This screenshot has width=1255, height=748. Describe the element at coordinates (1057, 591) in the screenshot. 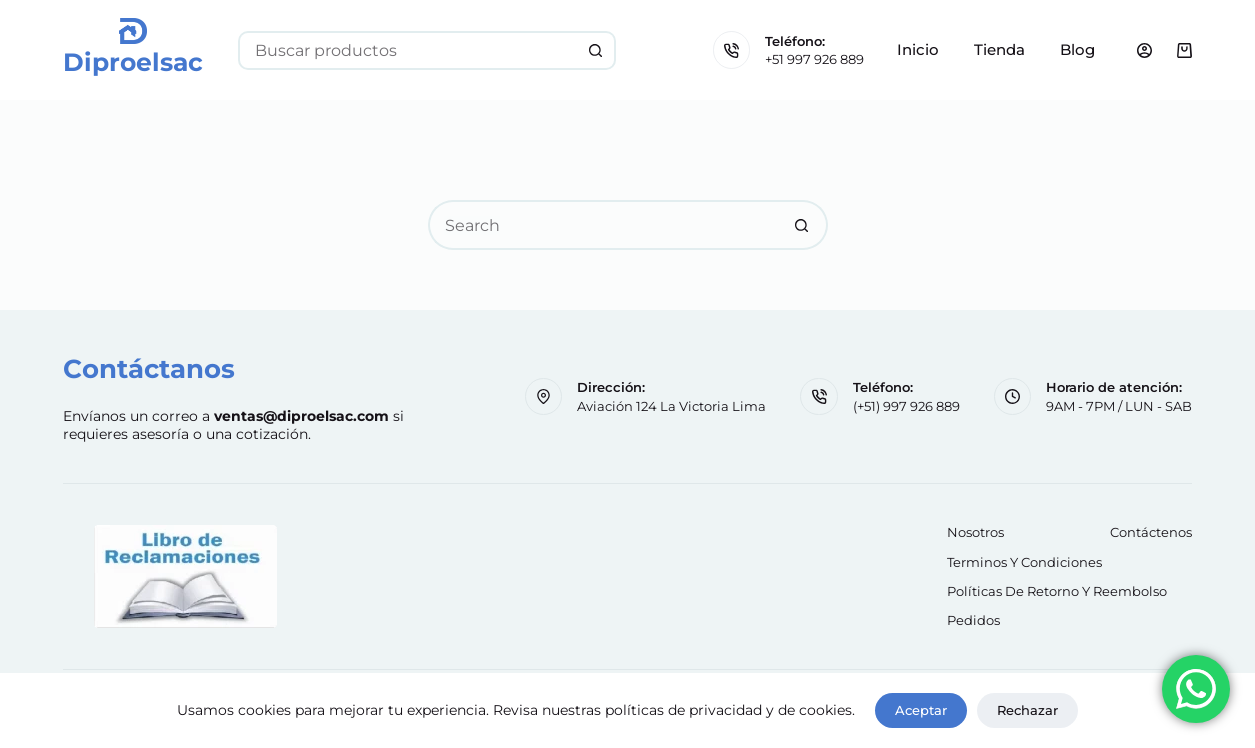

I see `Políticas de retorno y reembolso` at that location.